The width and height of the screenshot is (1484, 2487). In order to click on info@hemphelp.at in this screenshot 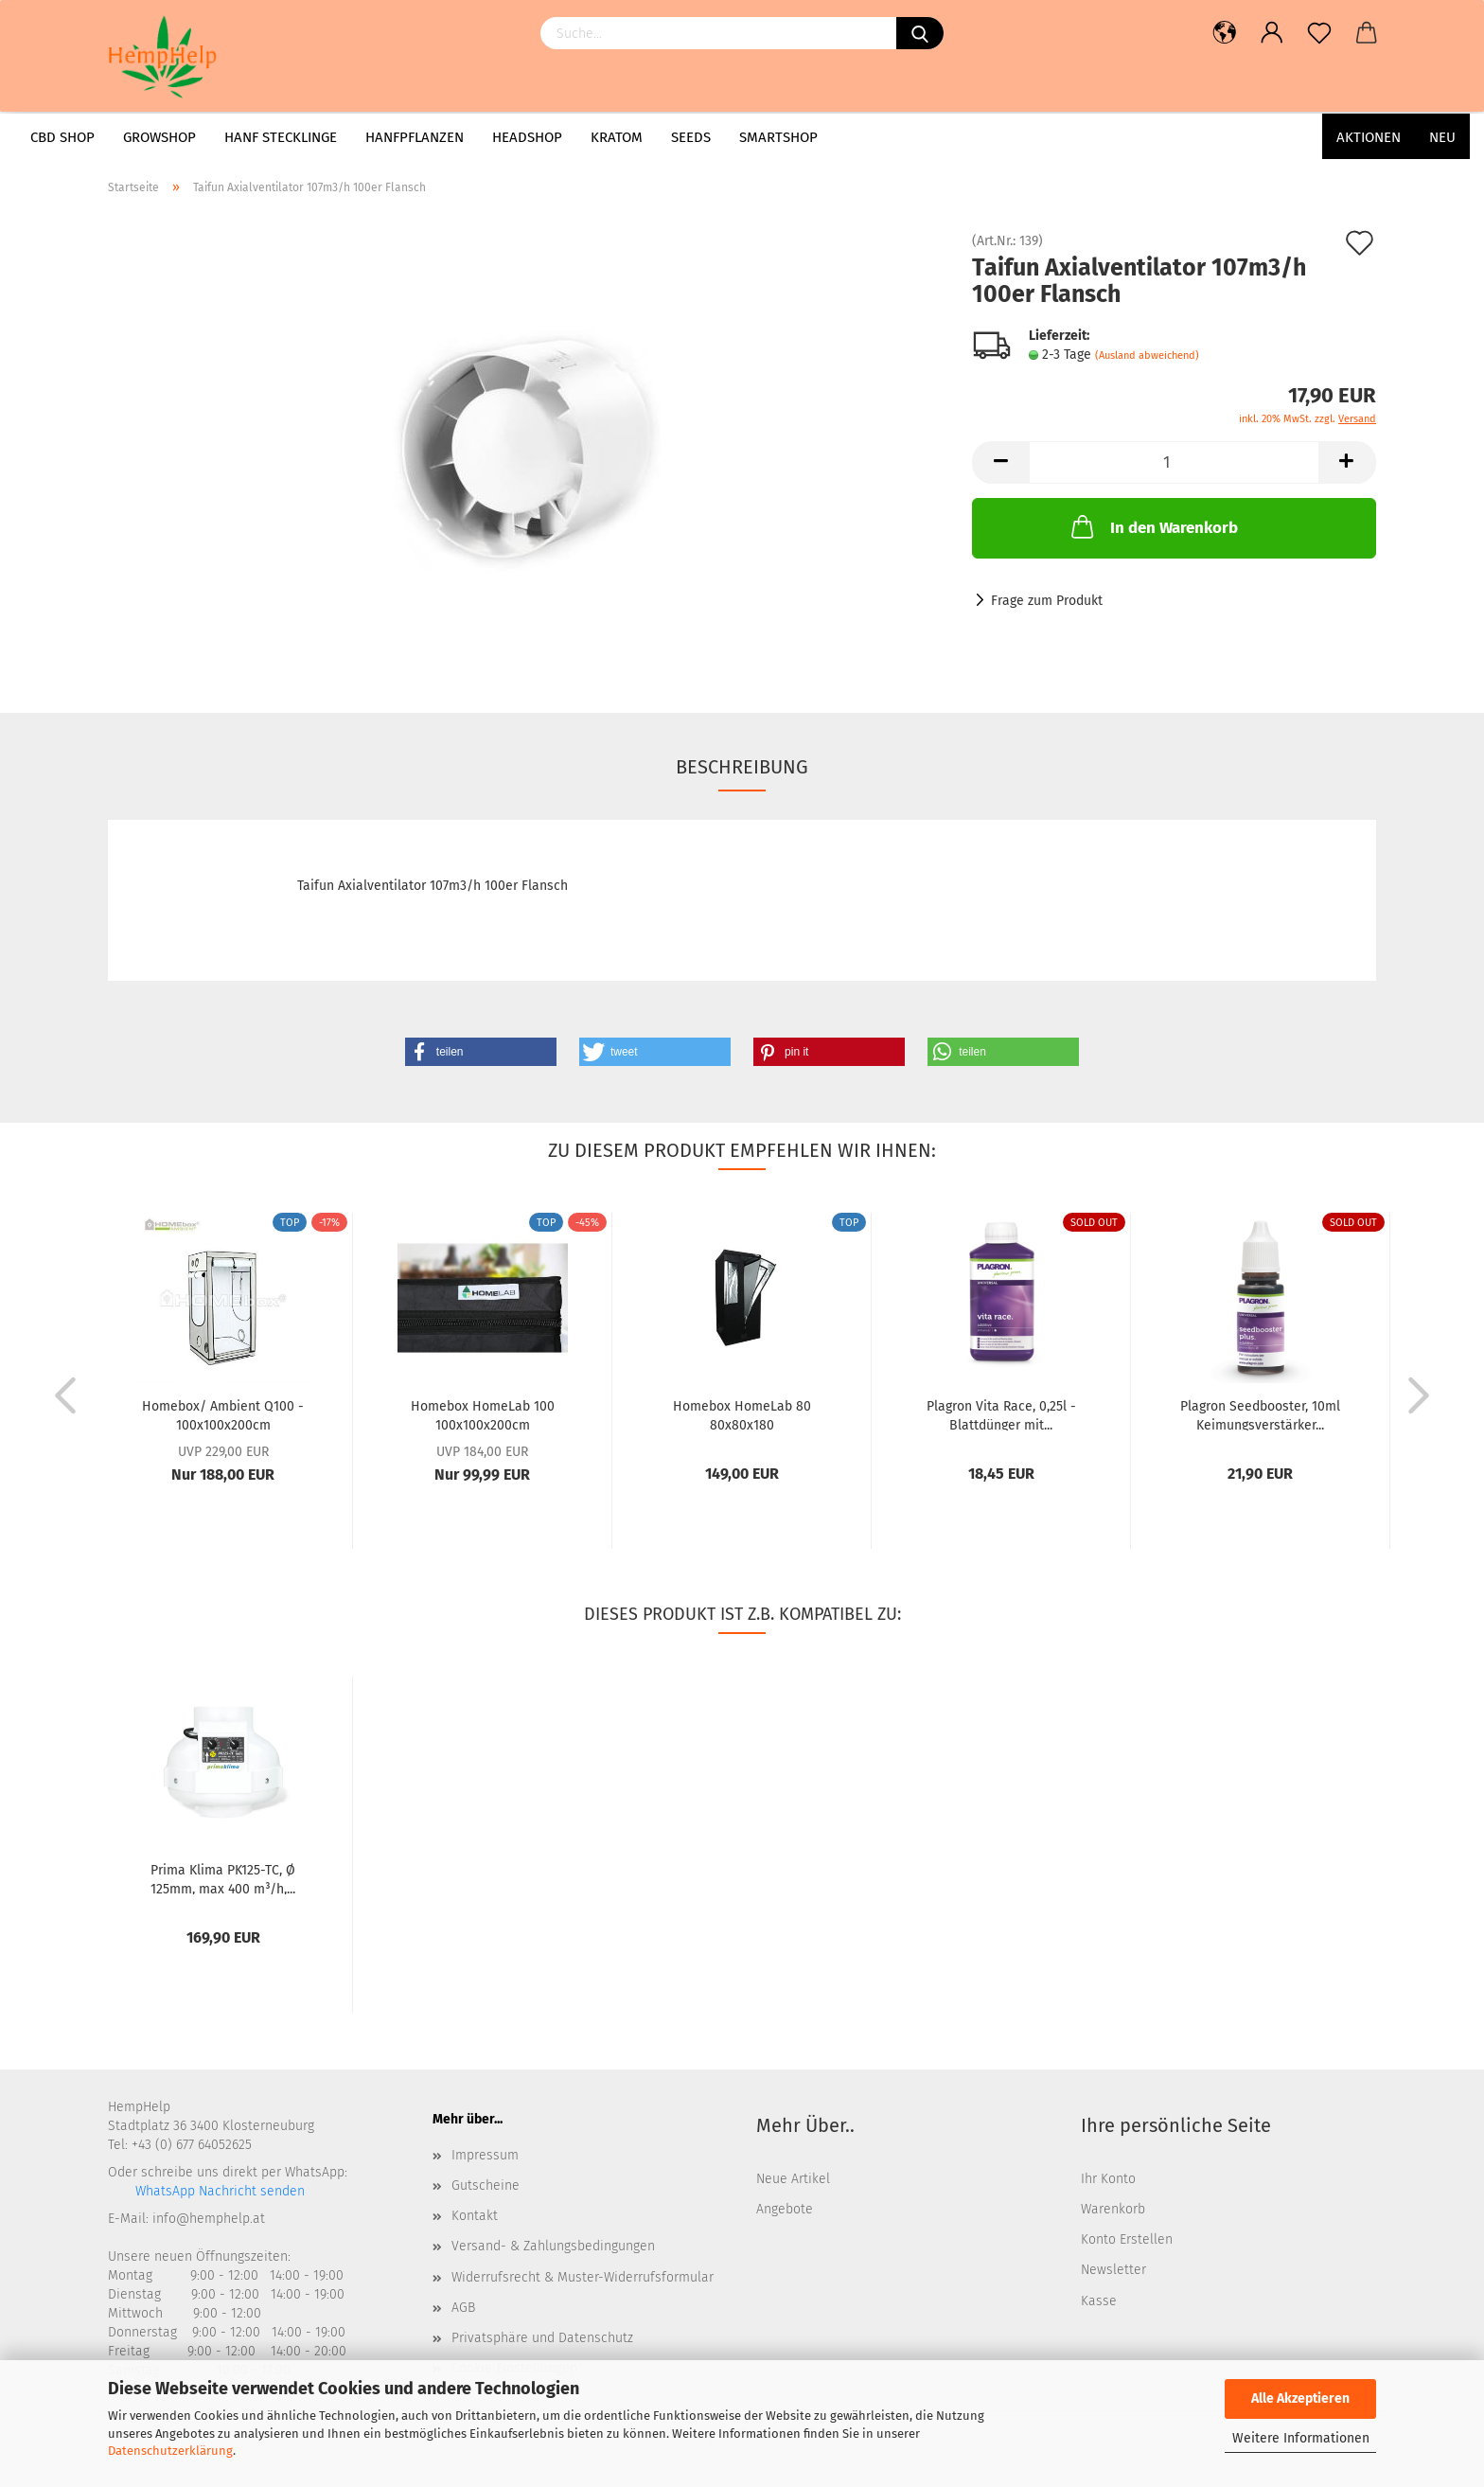, I will do `click(208, 2219)`.